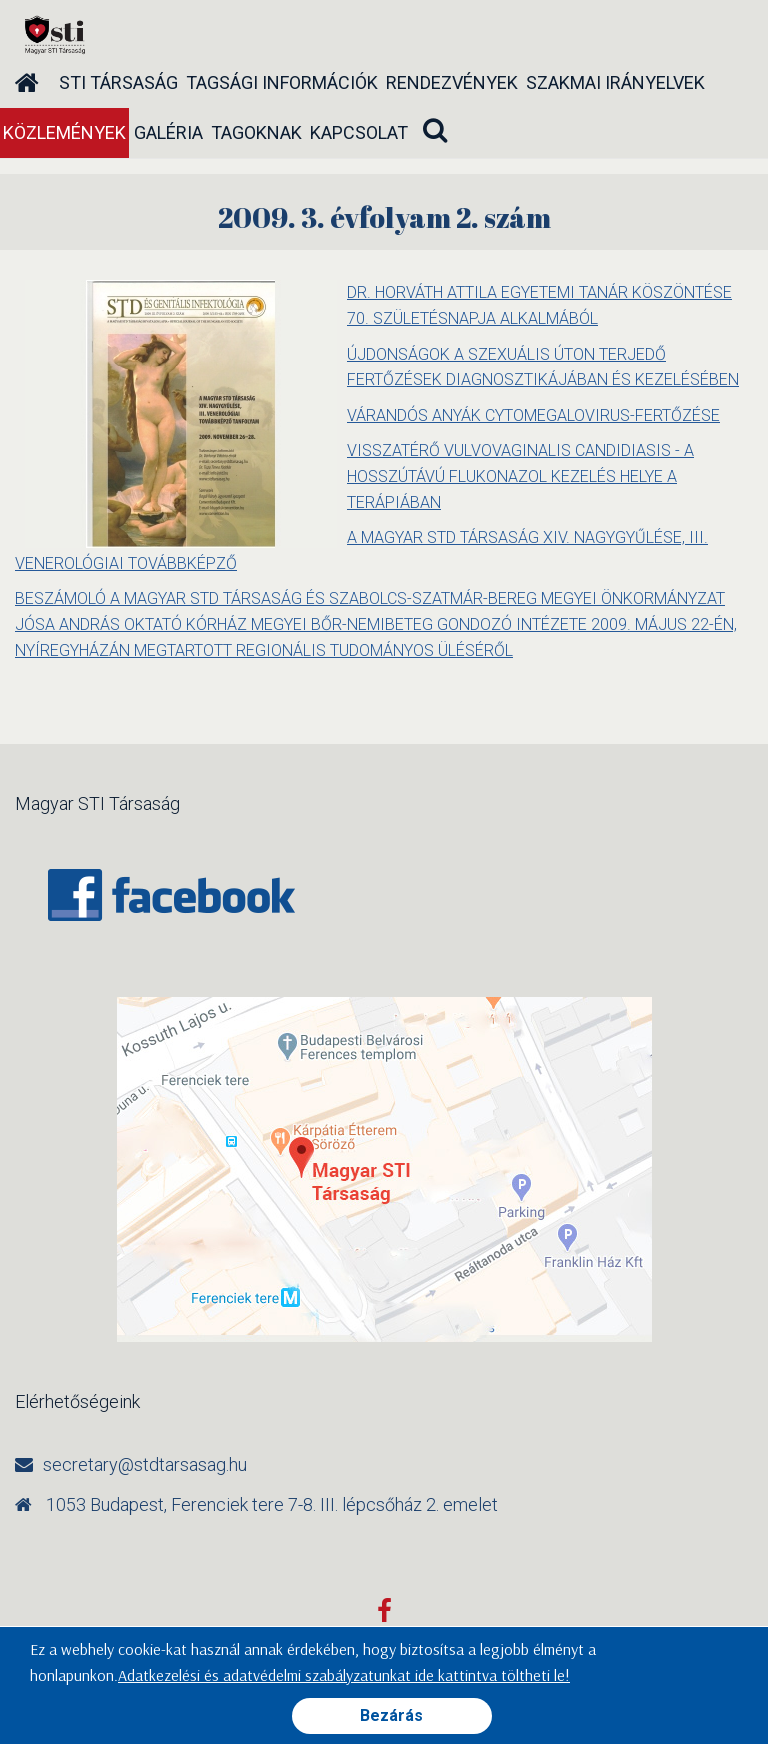 The image size is (768, 1744). Describe the element at coordinates (256, 132) in the screenshot. I see `Tagoknak` at that location.